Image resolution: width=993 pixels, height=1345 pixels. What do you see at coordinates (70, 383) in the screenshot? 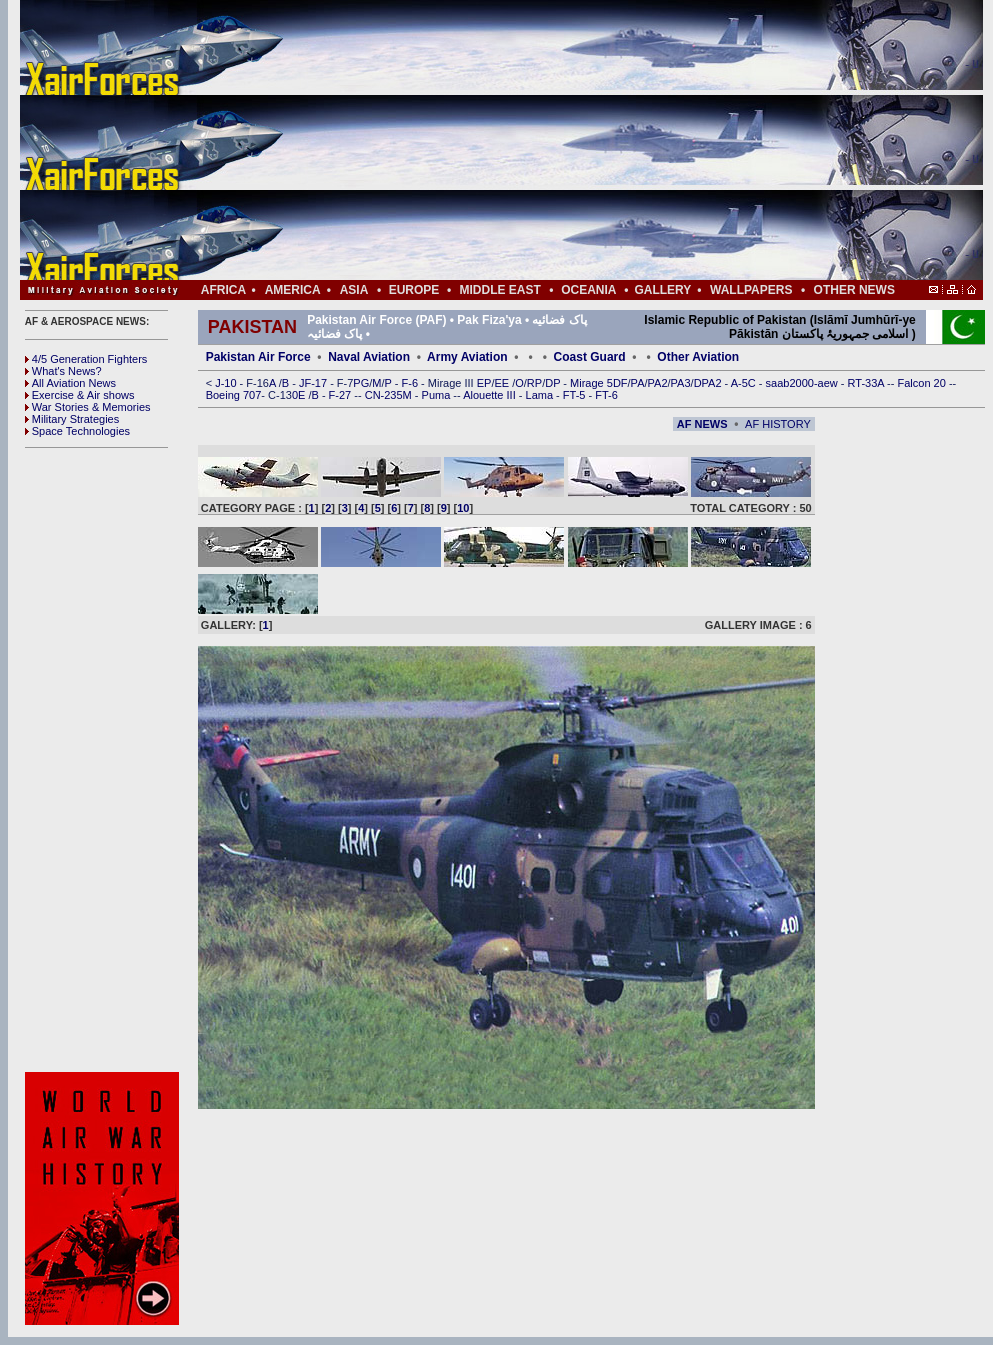
I see `All Aviation News` at bounding box center [70, 383].